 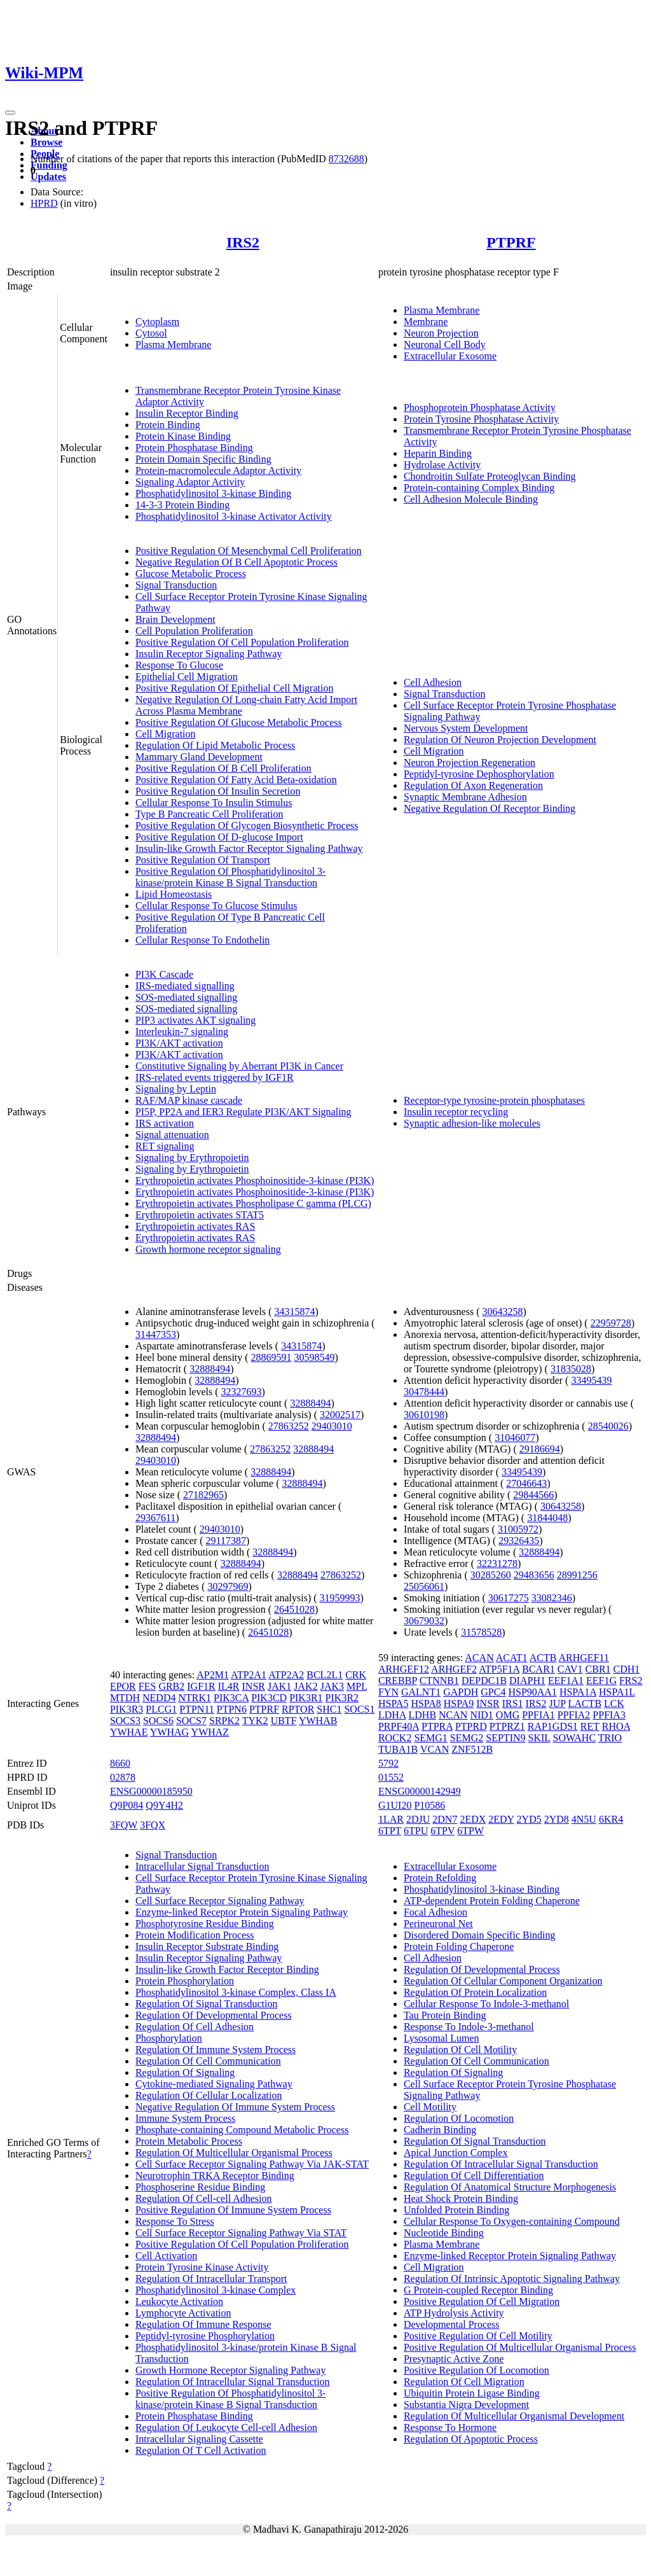 I want to click on 30610198, so click(x=424, y=1414).